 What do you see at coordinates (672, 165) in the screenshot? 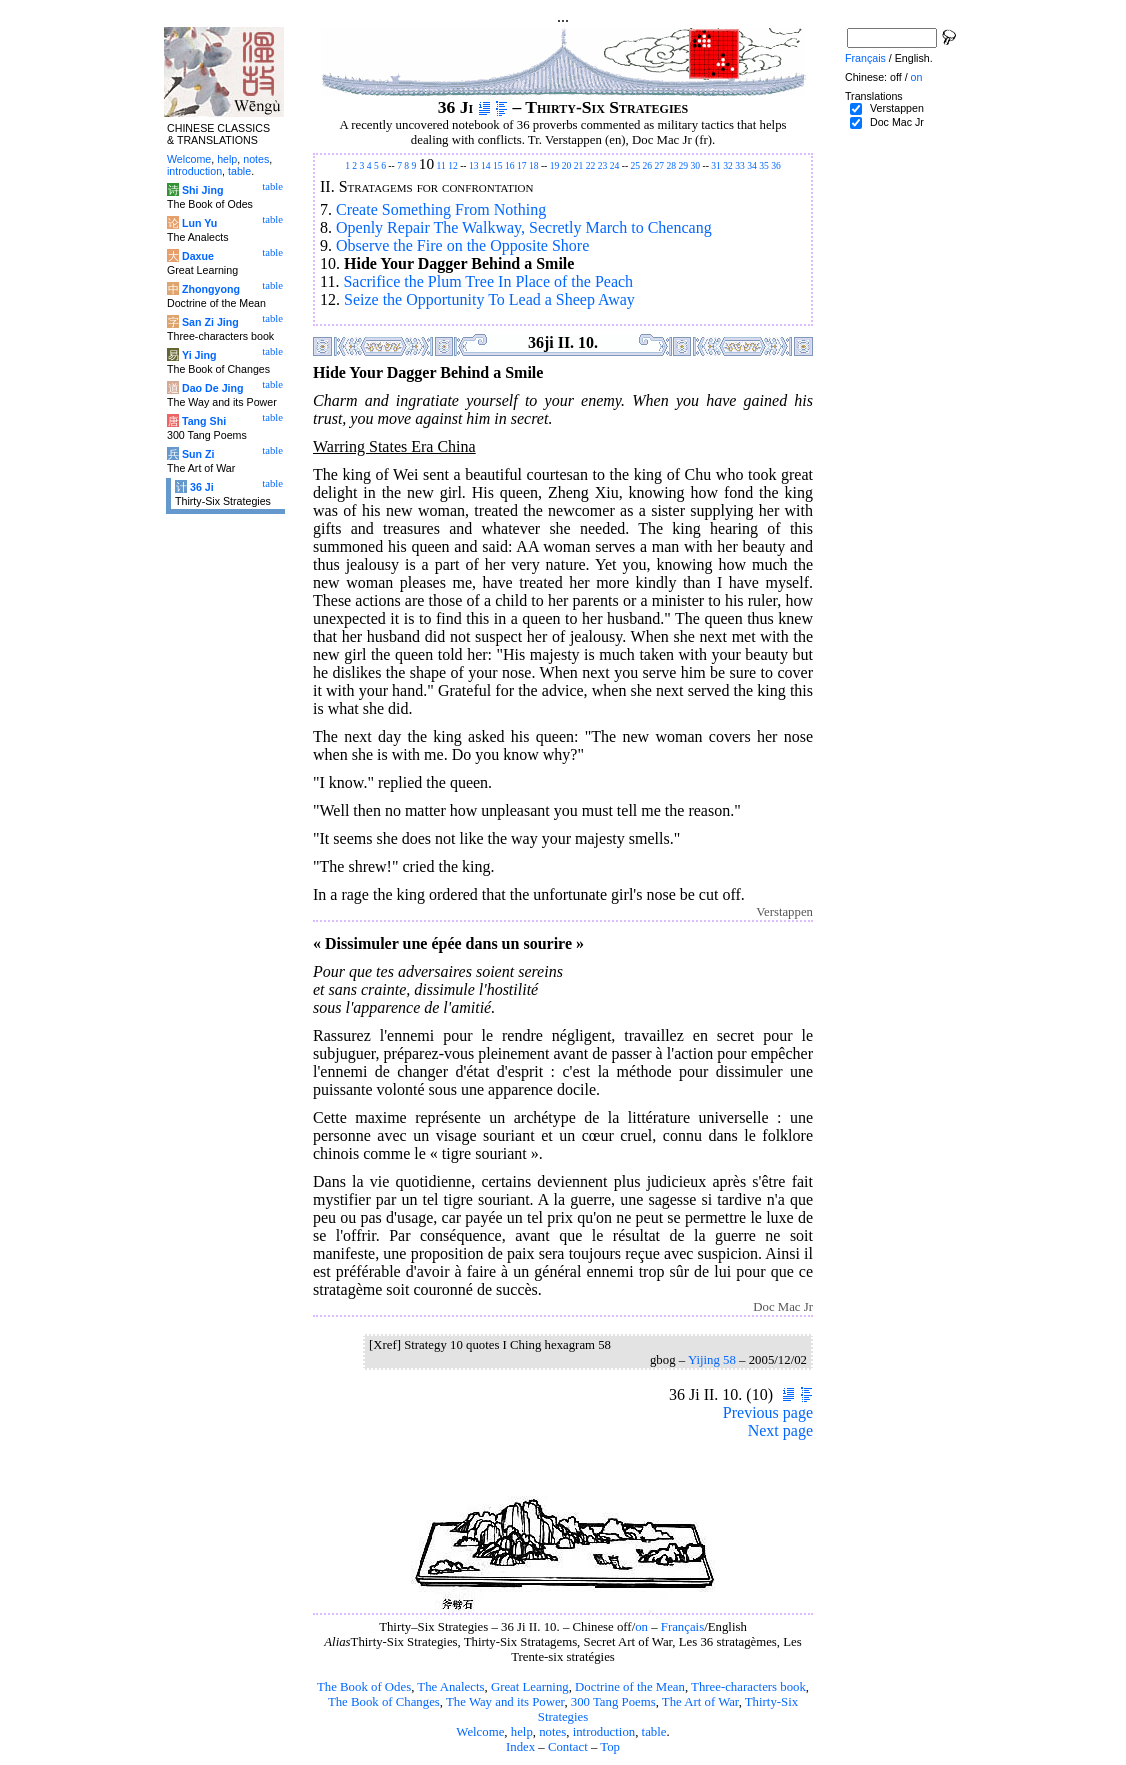
I see `28` at bounding box center [672, 165].